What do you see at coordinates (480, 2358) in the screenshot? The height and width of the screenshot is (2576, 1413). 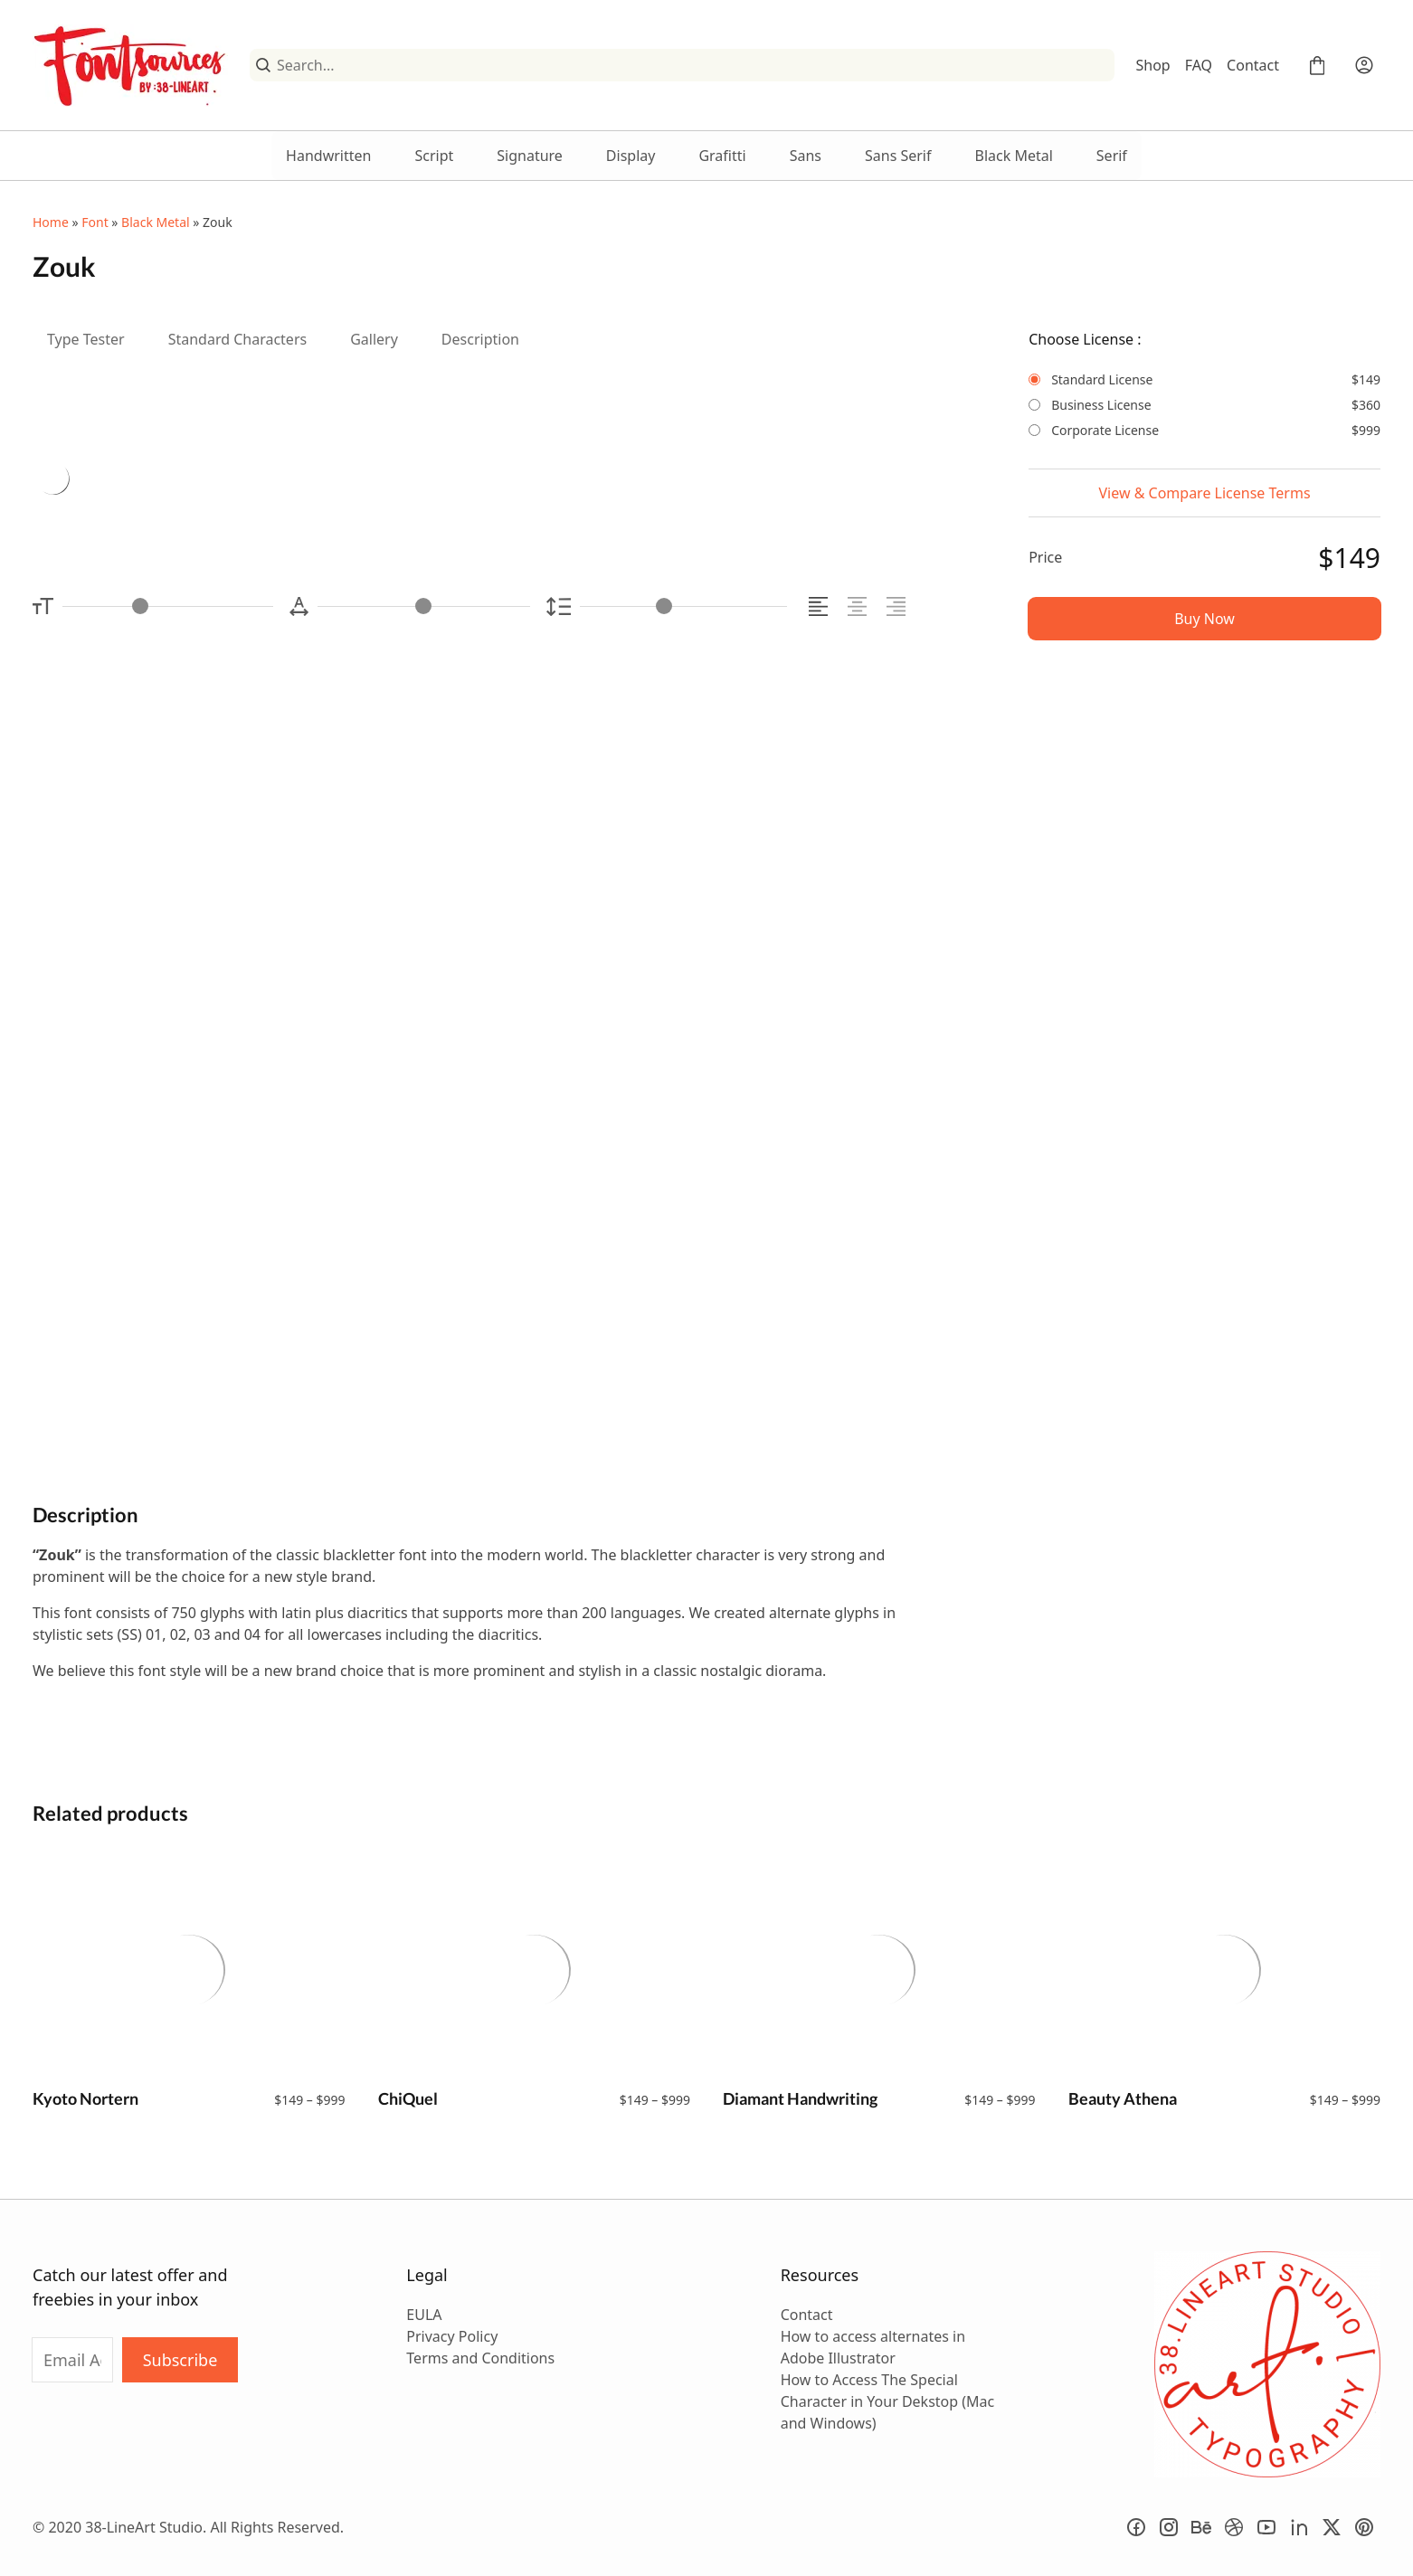 I see `Terms and Conditions` at bounding box center [480, 2358].